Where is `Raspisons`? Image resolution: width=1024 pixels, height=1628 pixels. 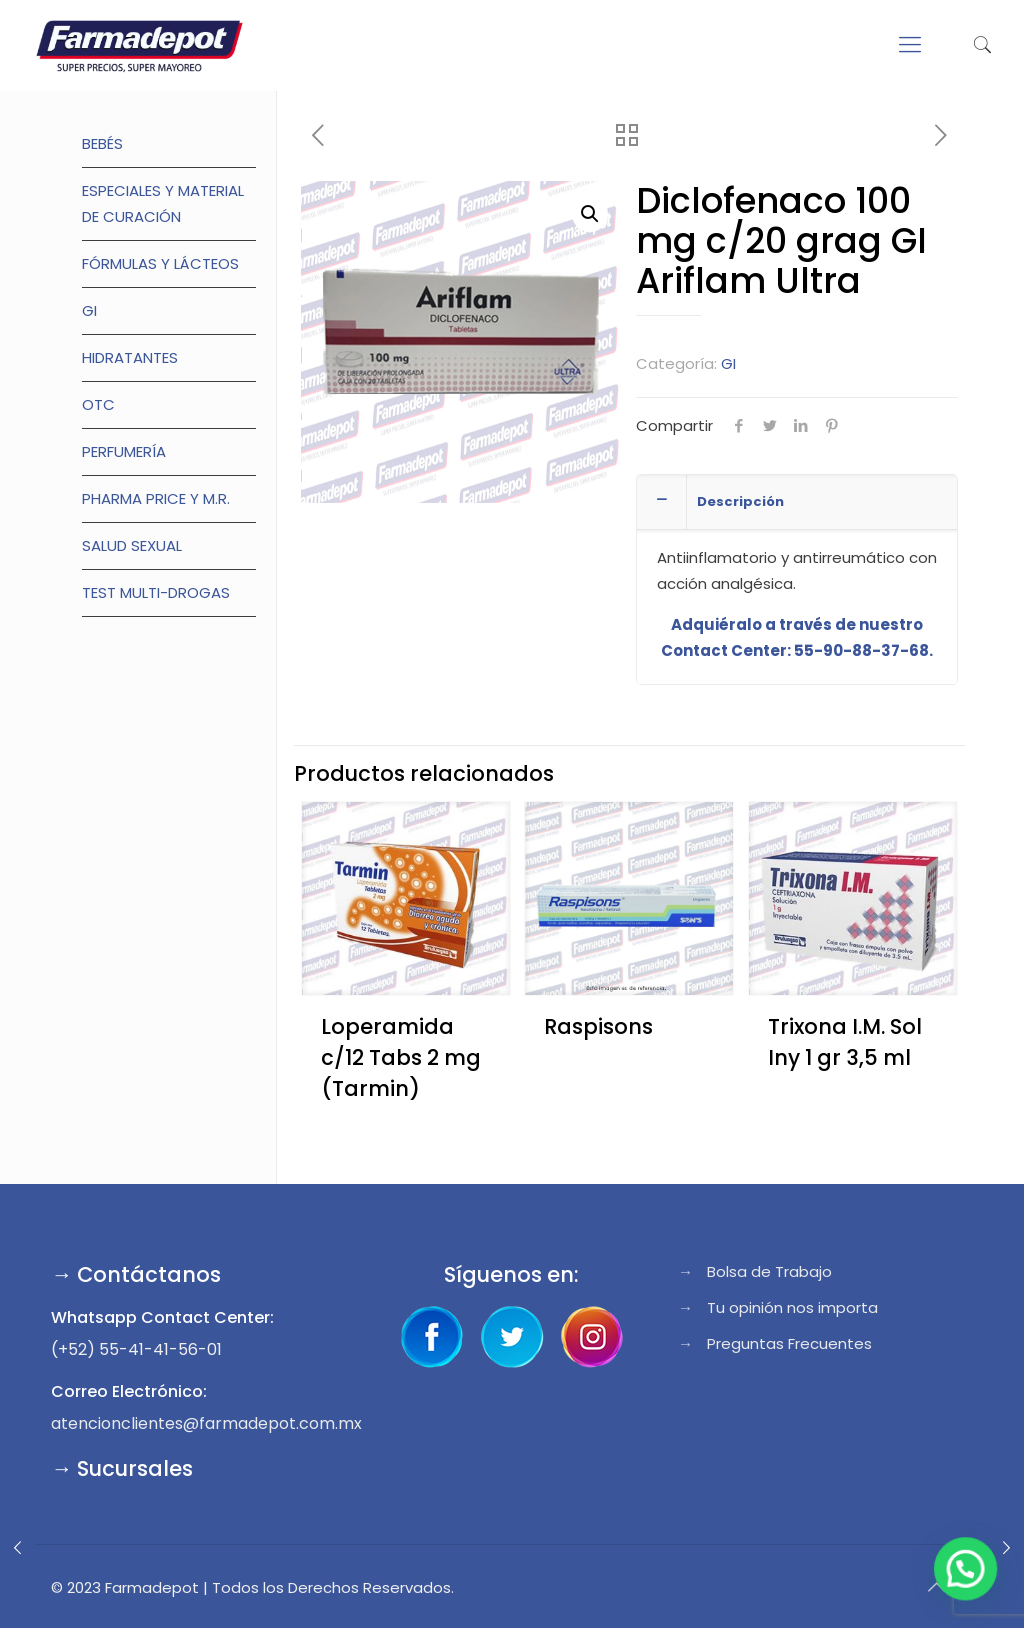 Raspisons is located at coordinates (598, 1026).